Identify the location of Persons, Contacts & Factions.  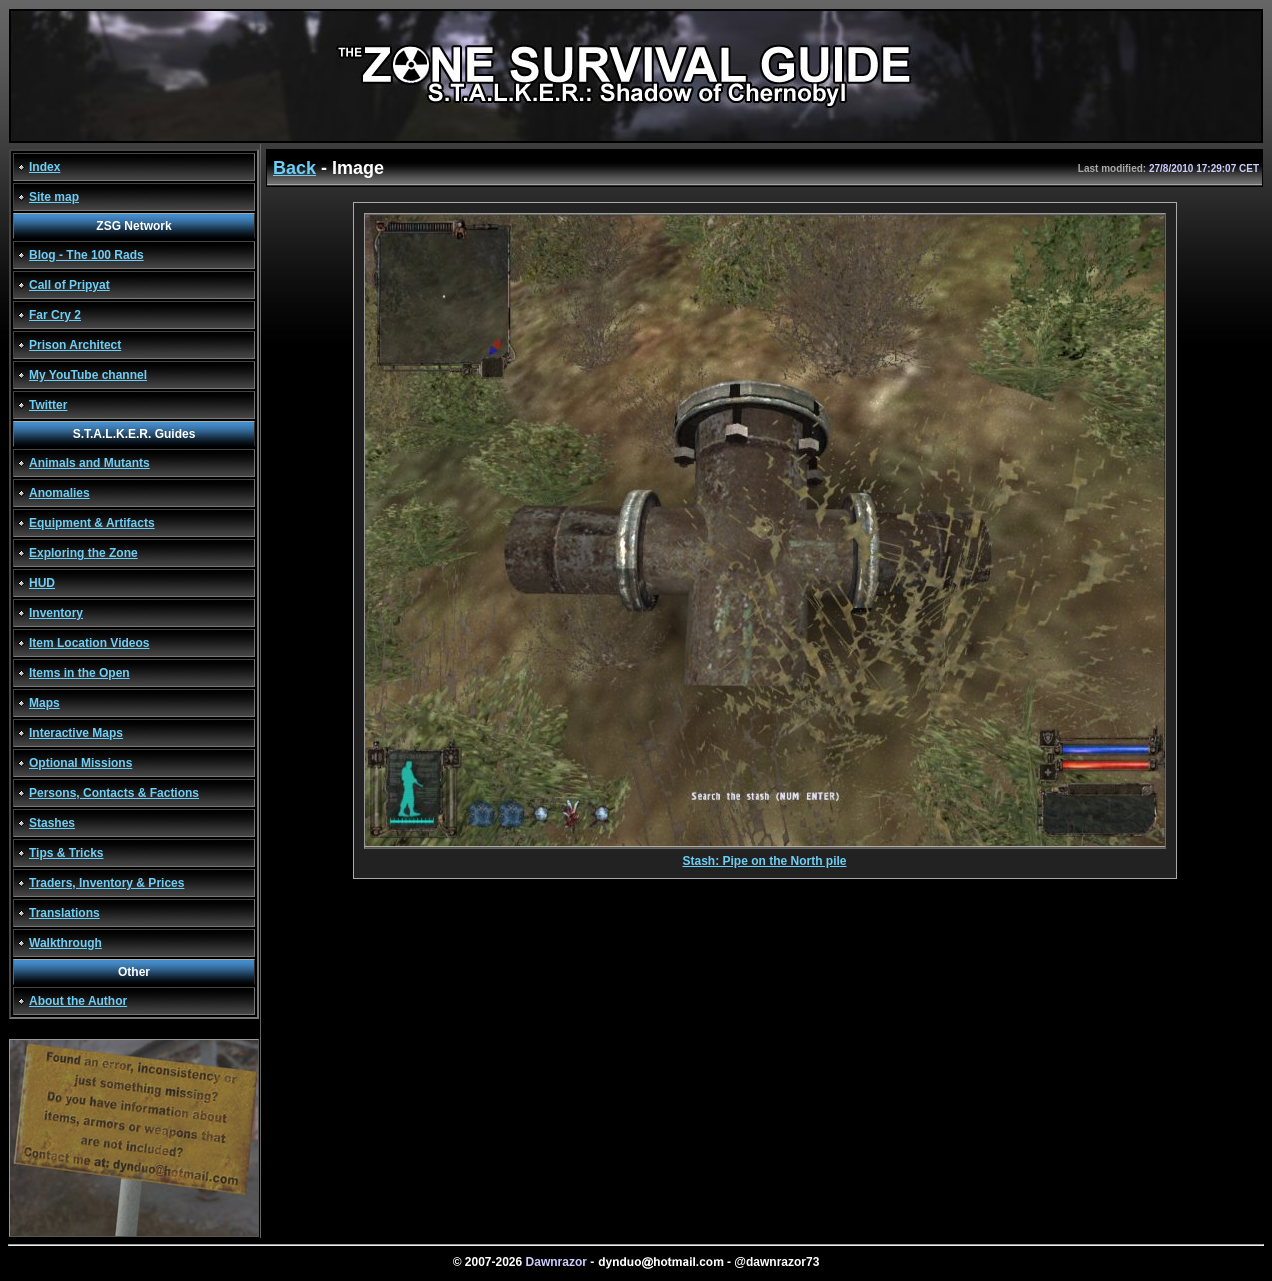
(114, 793).